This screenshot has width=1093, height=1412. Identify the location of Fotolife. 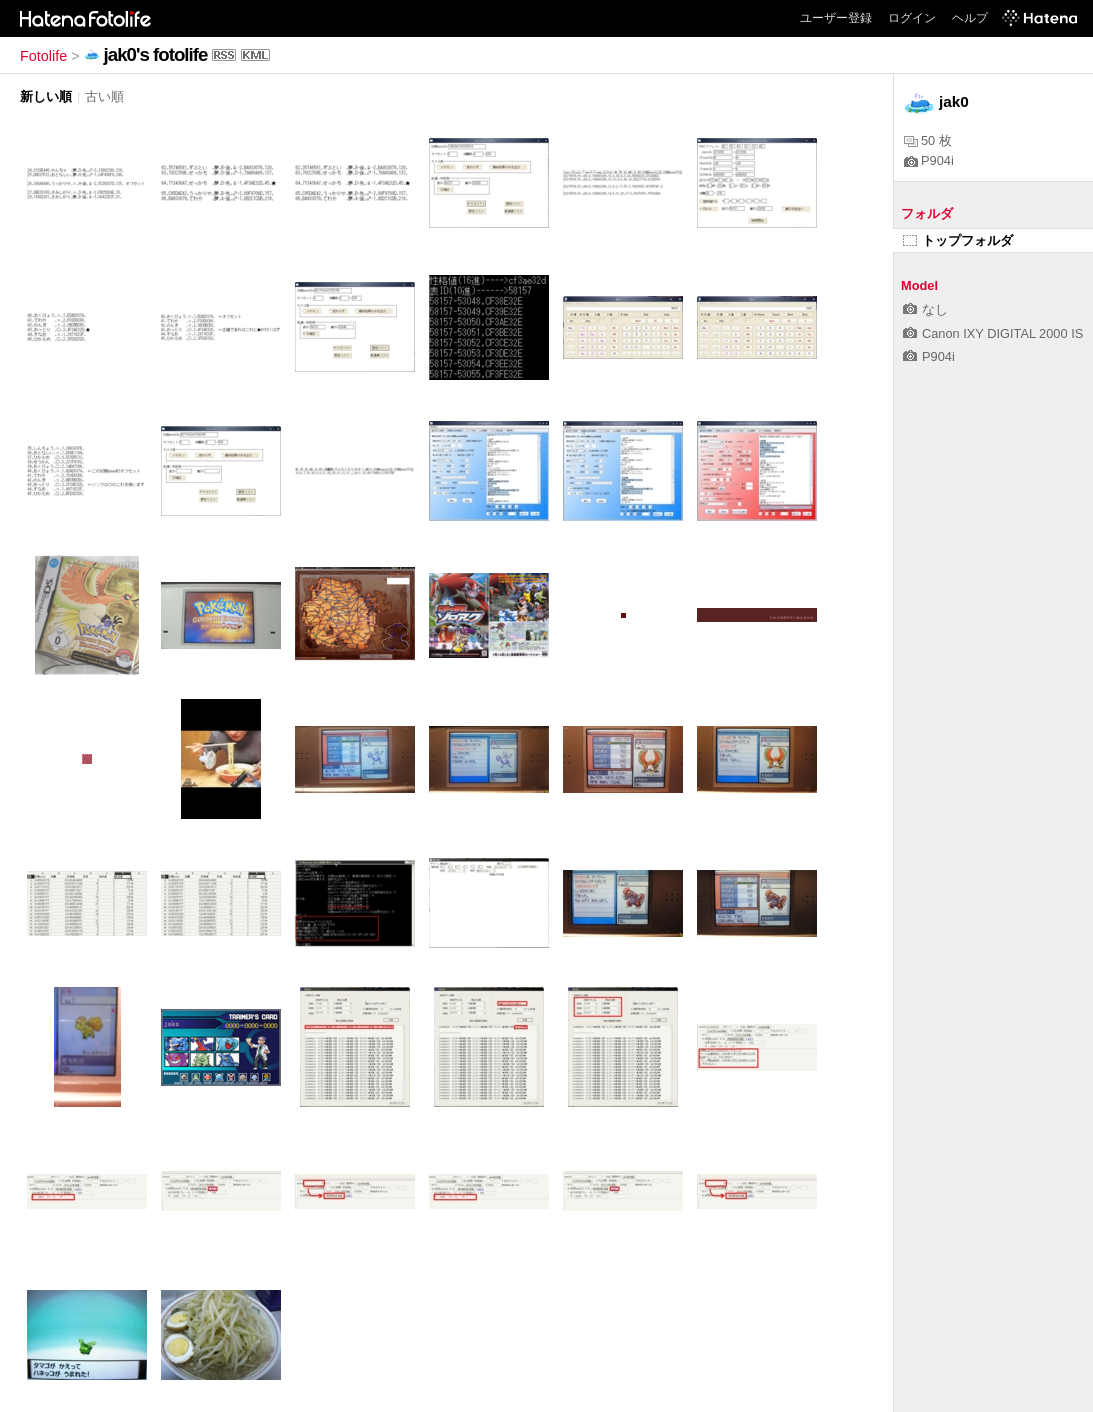
(43, 56).